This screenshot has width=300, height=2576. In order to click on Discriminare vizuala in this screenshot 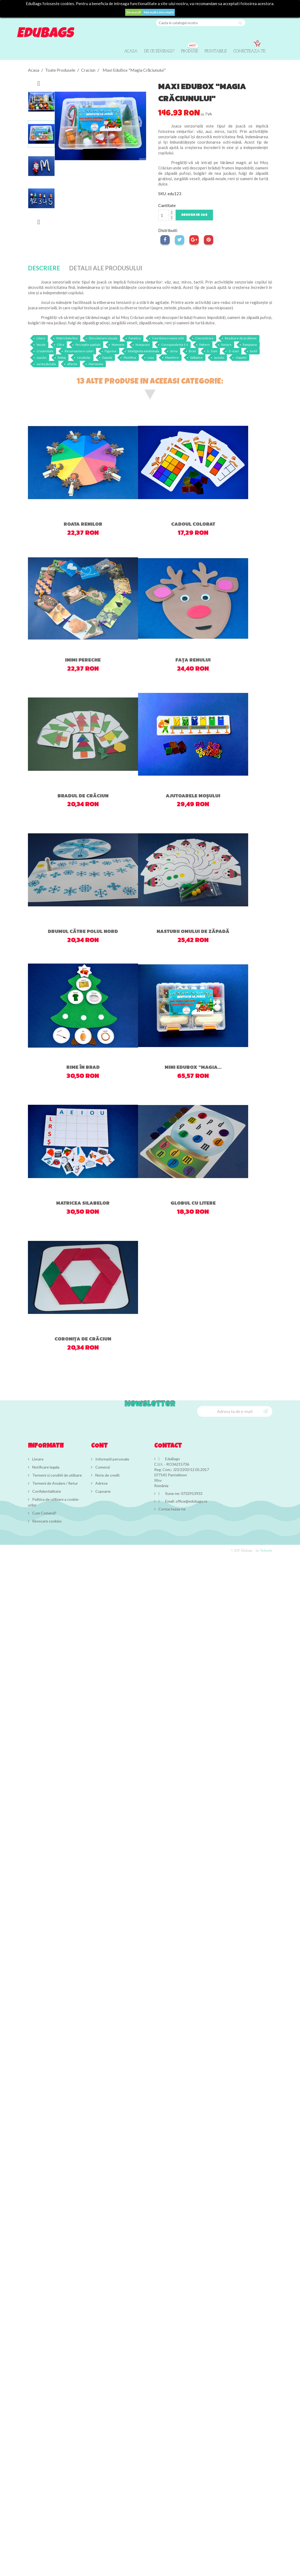, I will do `click(103, 338)`.